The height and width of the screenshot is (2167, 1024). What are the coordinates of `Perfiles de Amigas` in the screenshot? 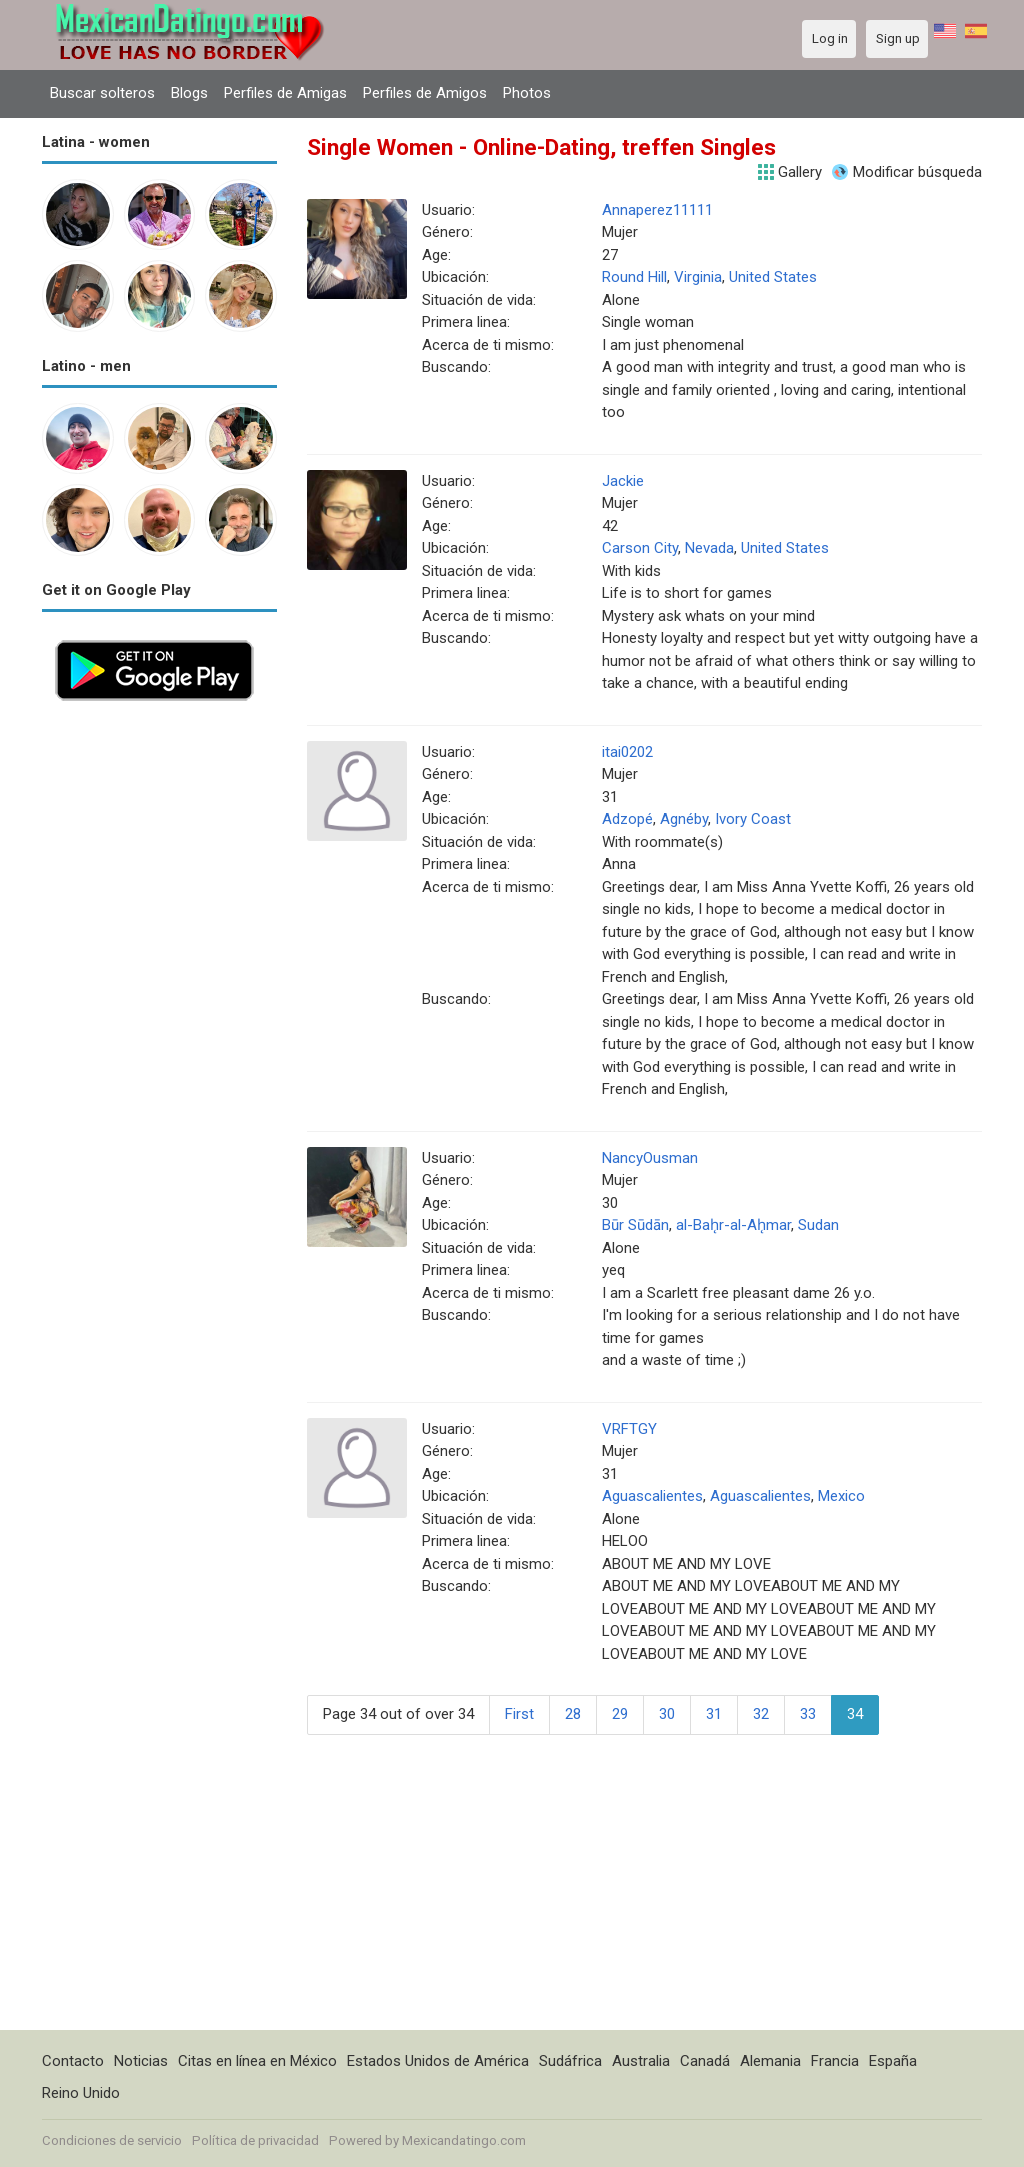 It's located at (285, 93).